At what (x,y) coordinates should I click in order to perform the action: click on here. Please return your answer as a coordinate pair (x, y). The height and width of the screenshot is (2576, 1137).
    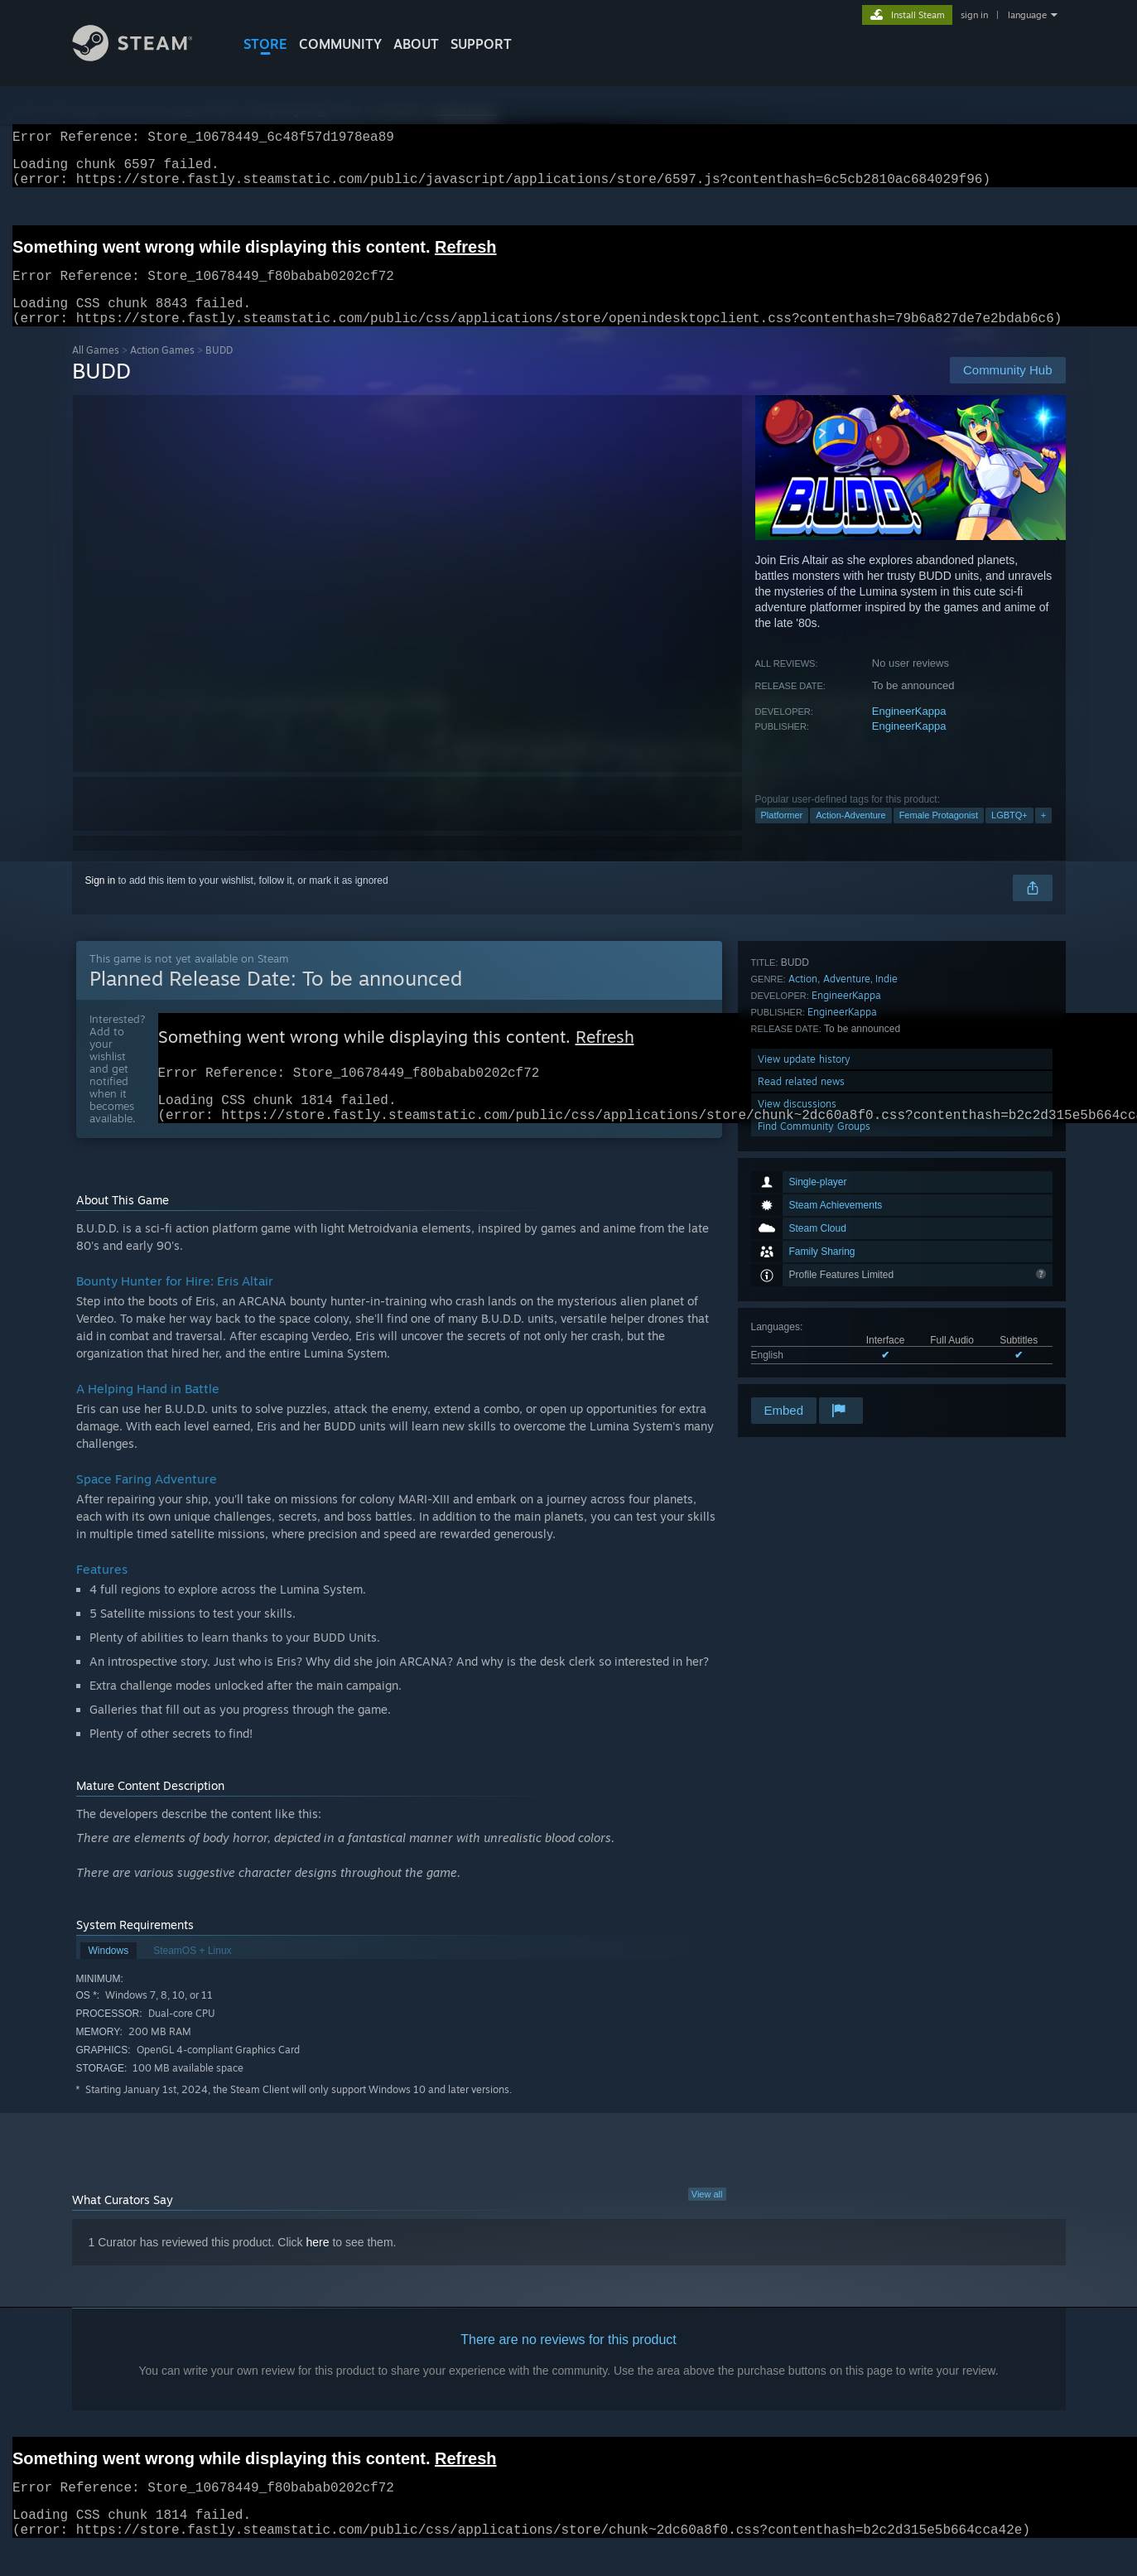
    Looking at the image, I should click on (318, 2270).